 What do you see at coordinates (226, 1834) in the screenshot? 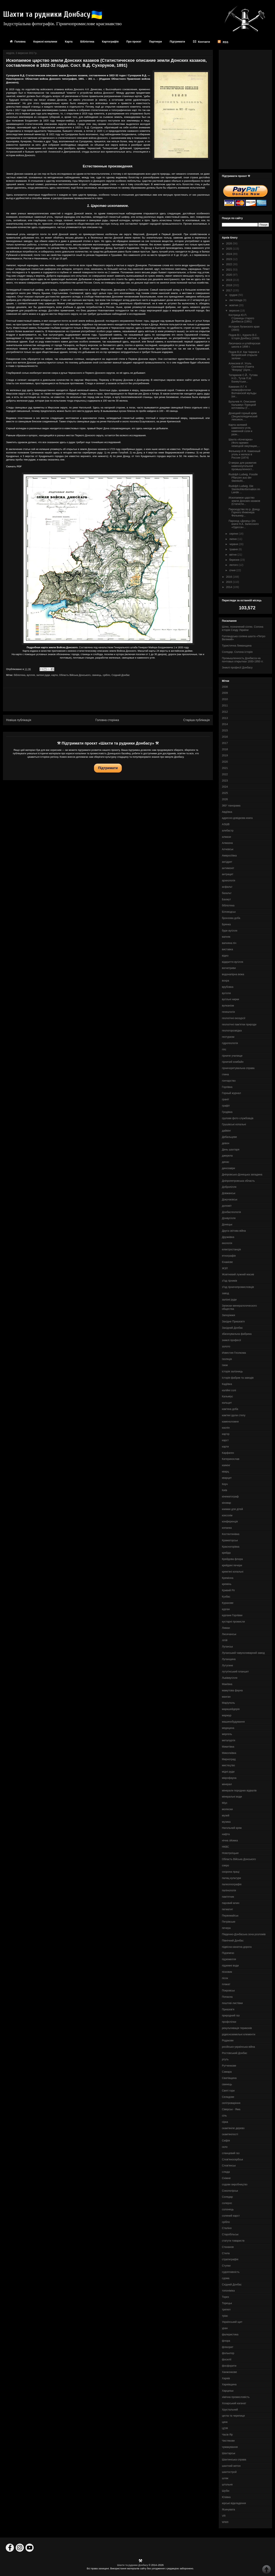
I see `нафта` at bounding box center [226, 1834].